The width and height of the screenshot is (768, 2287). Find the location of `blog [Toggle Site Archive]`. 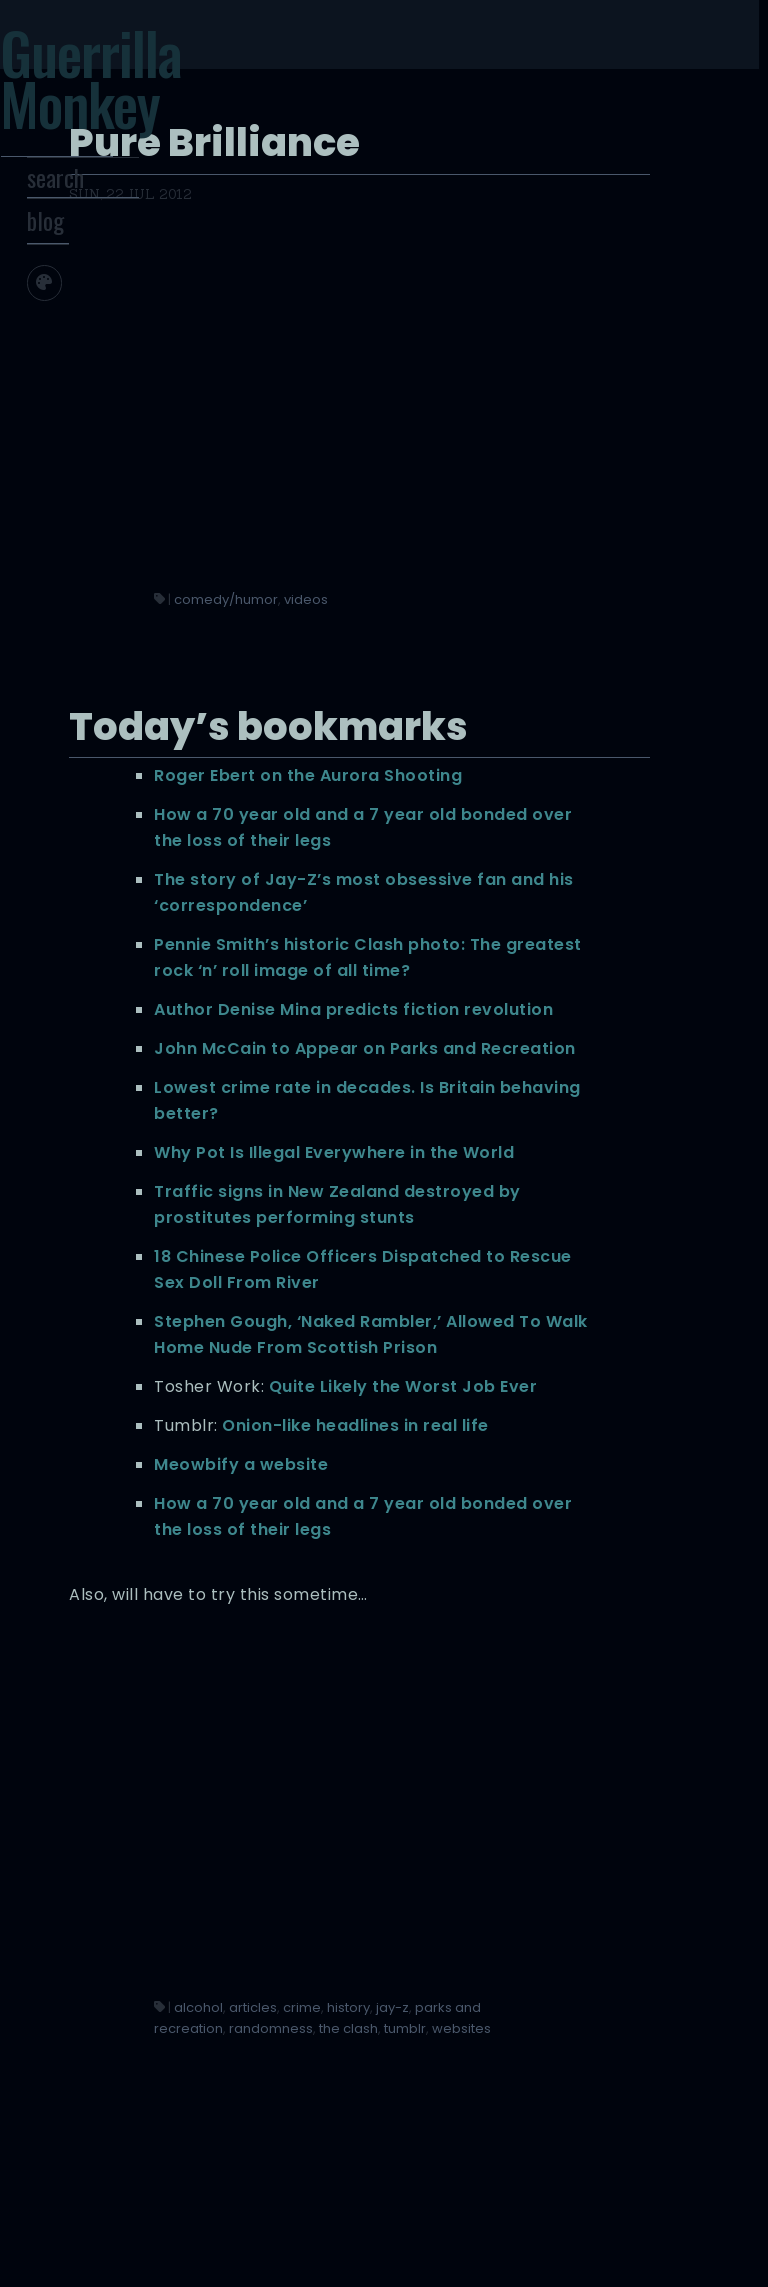

blog [Toggle Site Archive] is located at coordinates (87, 258).